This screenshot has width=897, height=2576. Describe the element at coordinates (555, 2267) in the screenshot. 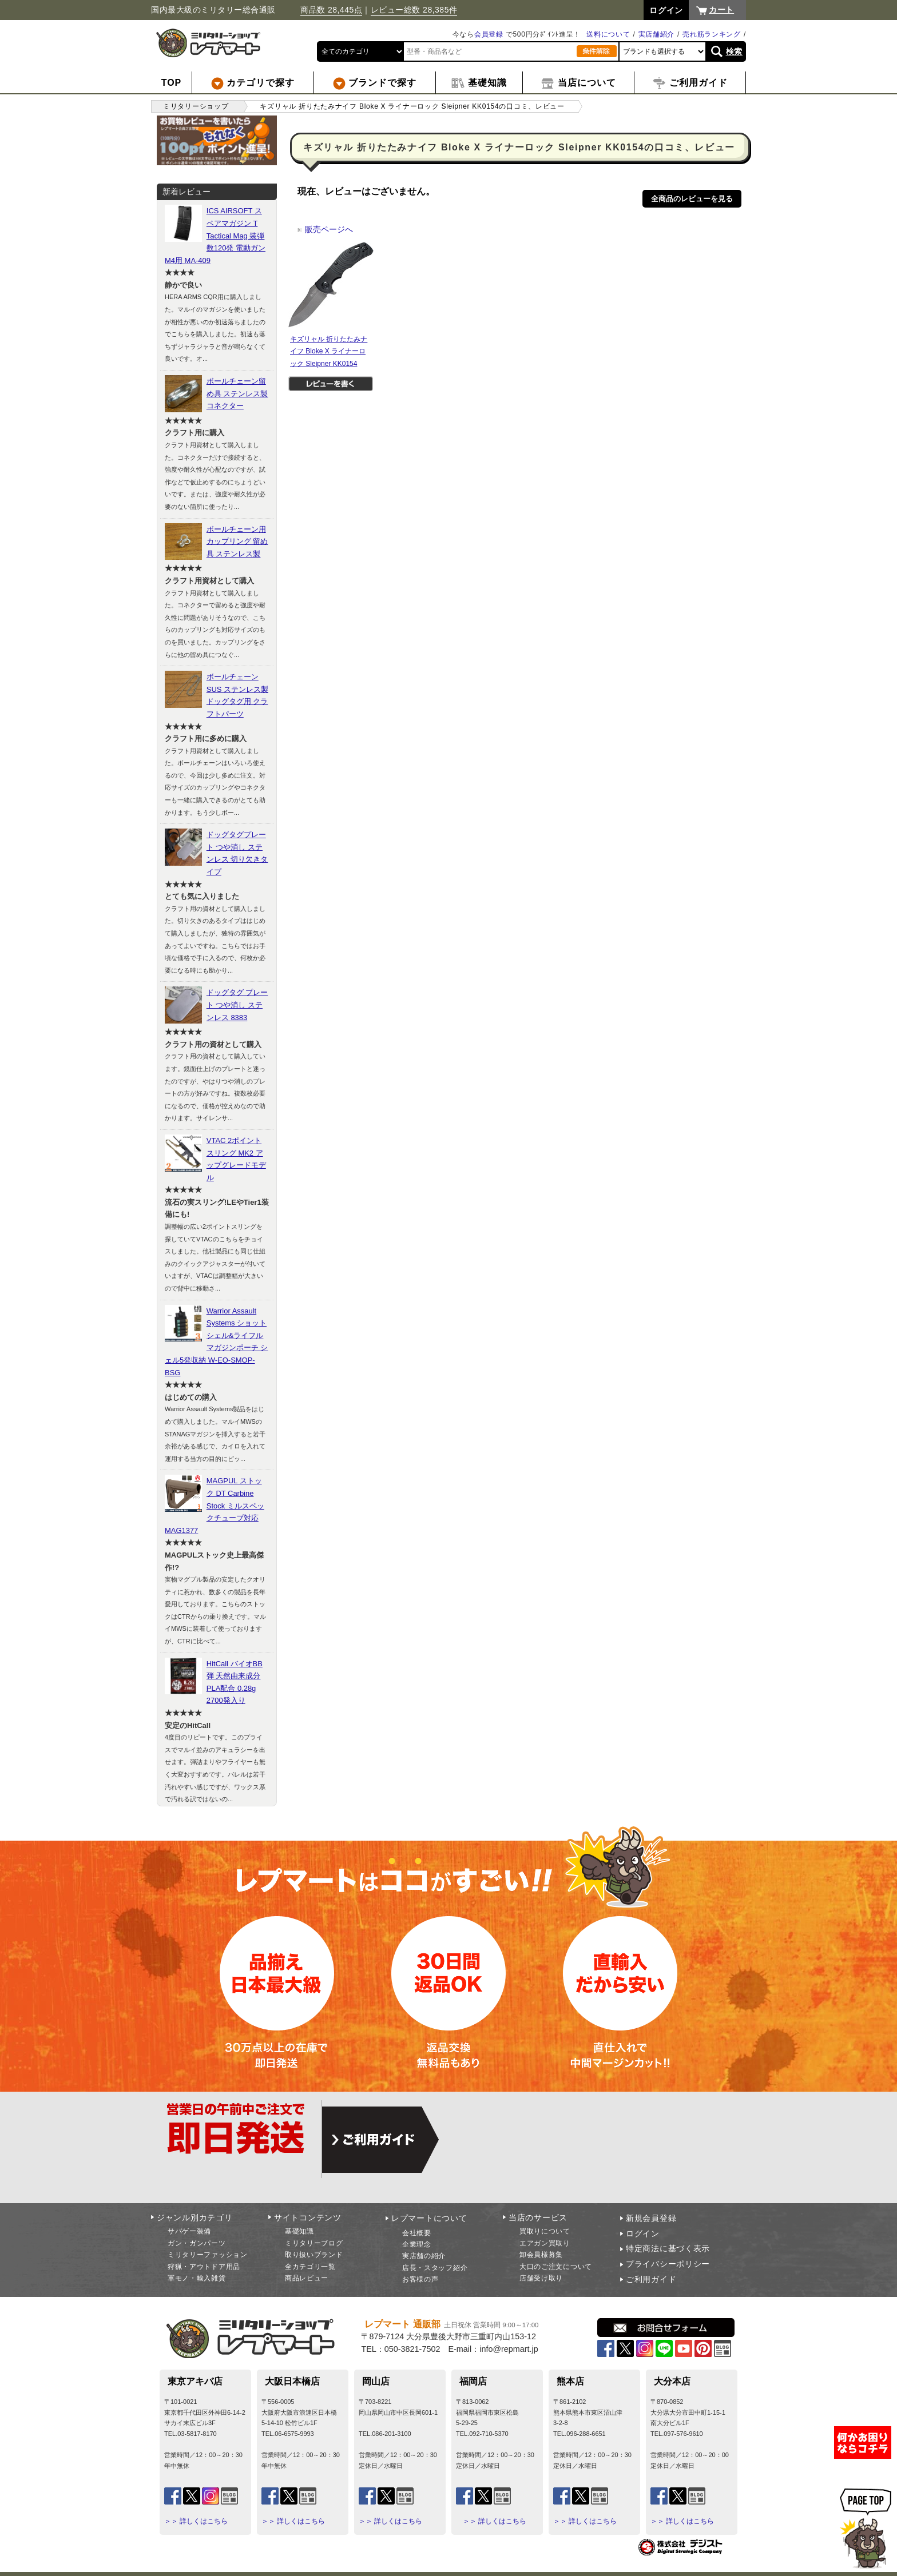

I see `大口のご注文について` at that location.